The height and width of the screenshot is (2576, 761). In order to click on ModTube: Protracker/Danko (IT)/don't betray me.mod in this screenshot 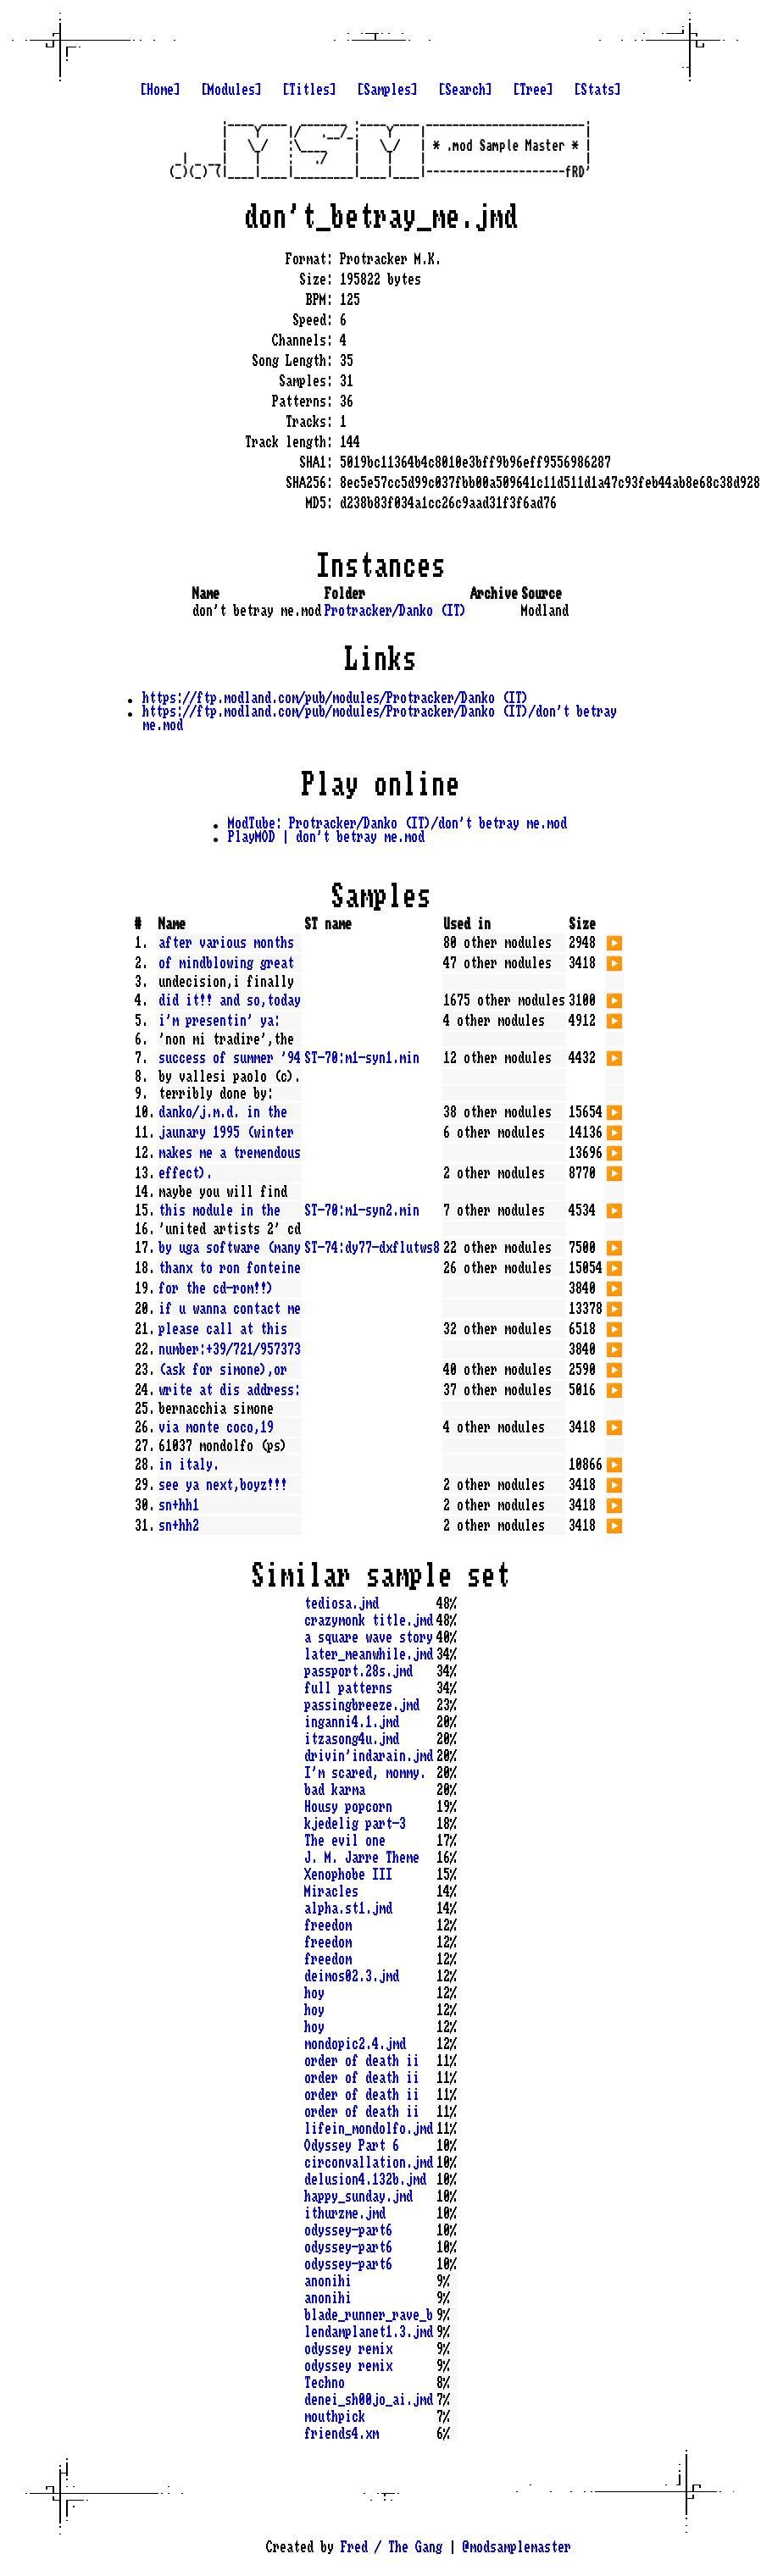, I will do `click(397, 823)`.